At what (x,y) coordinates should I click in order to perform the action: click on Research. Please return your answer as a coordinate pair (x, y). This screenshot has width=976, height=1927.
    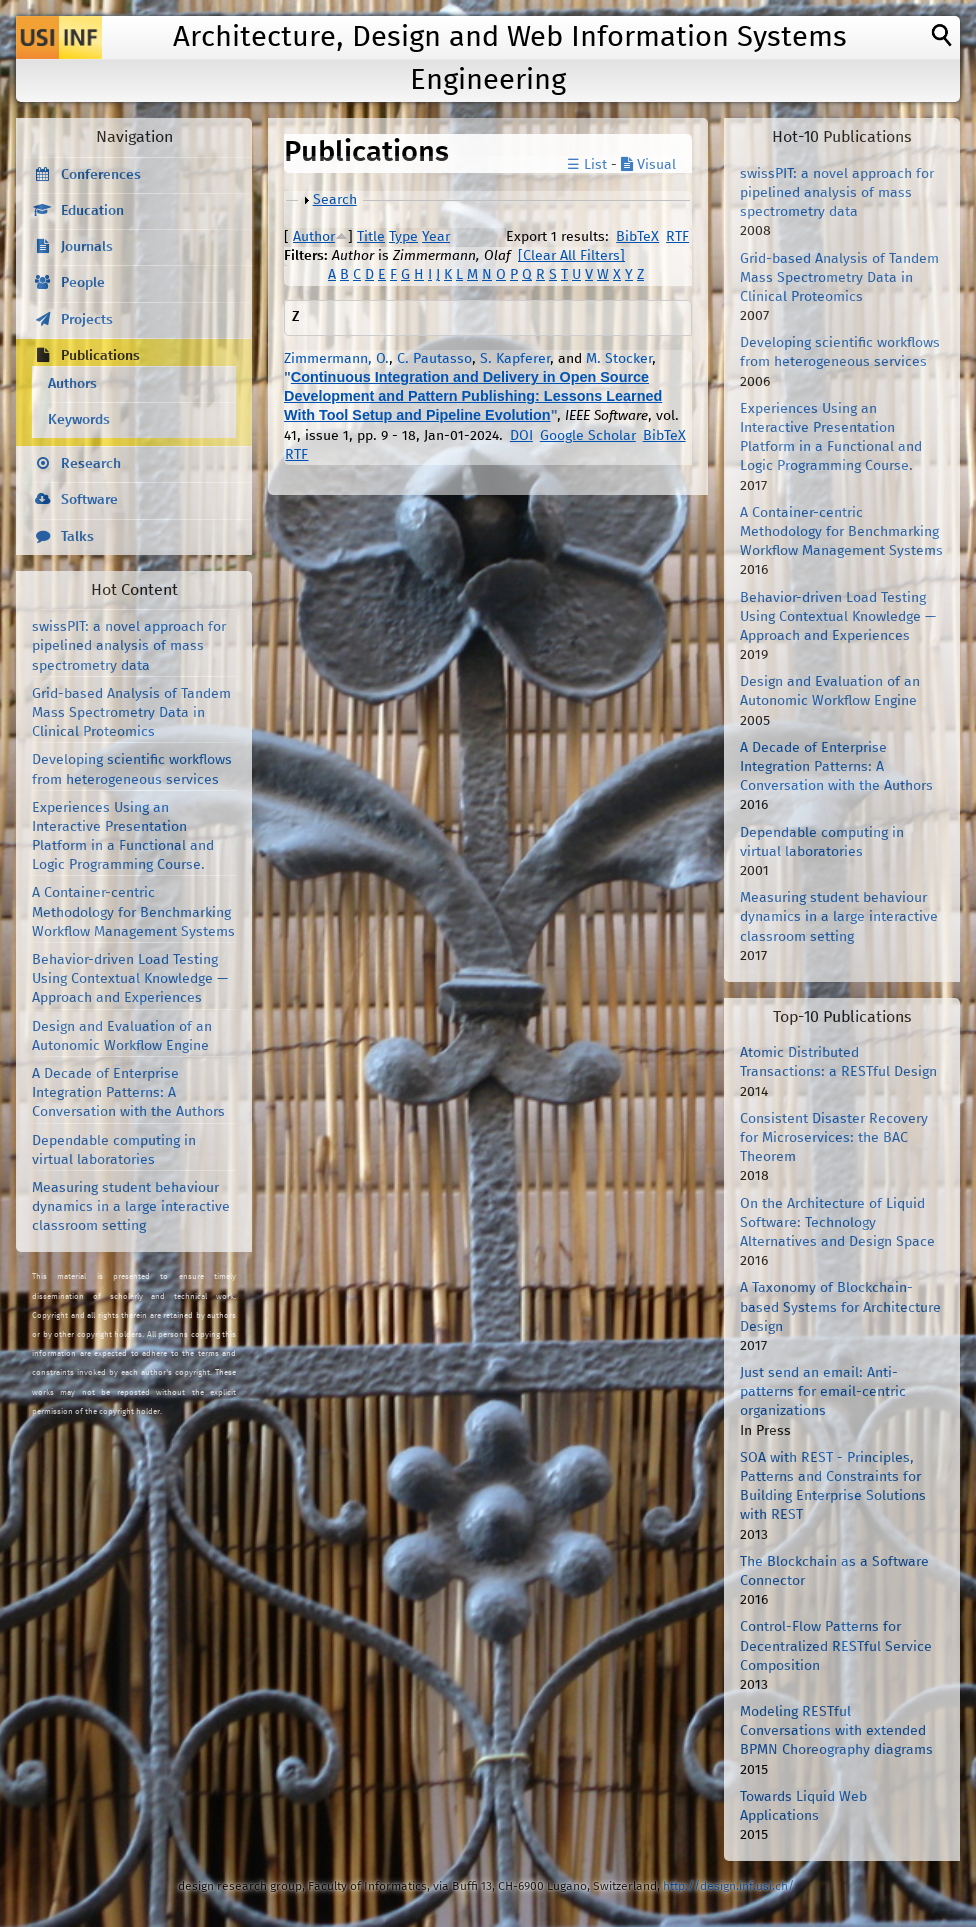
    Looking at the image, I should click on (91, 464).